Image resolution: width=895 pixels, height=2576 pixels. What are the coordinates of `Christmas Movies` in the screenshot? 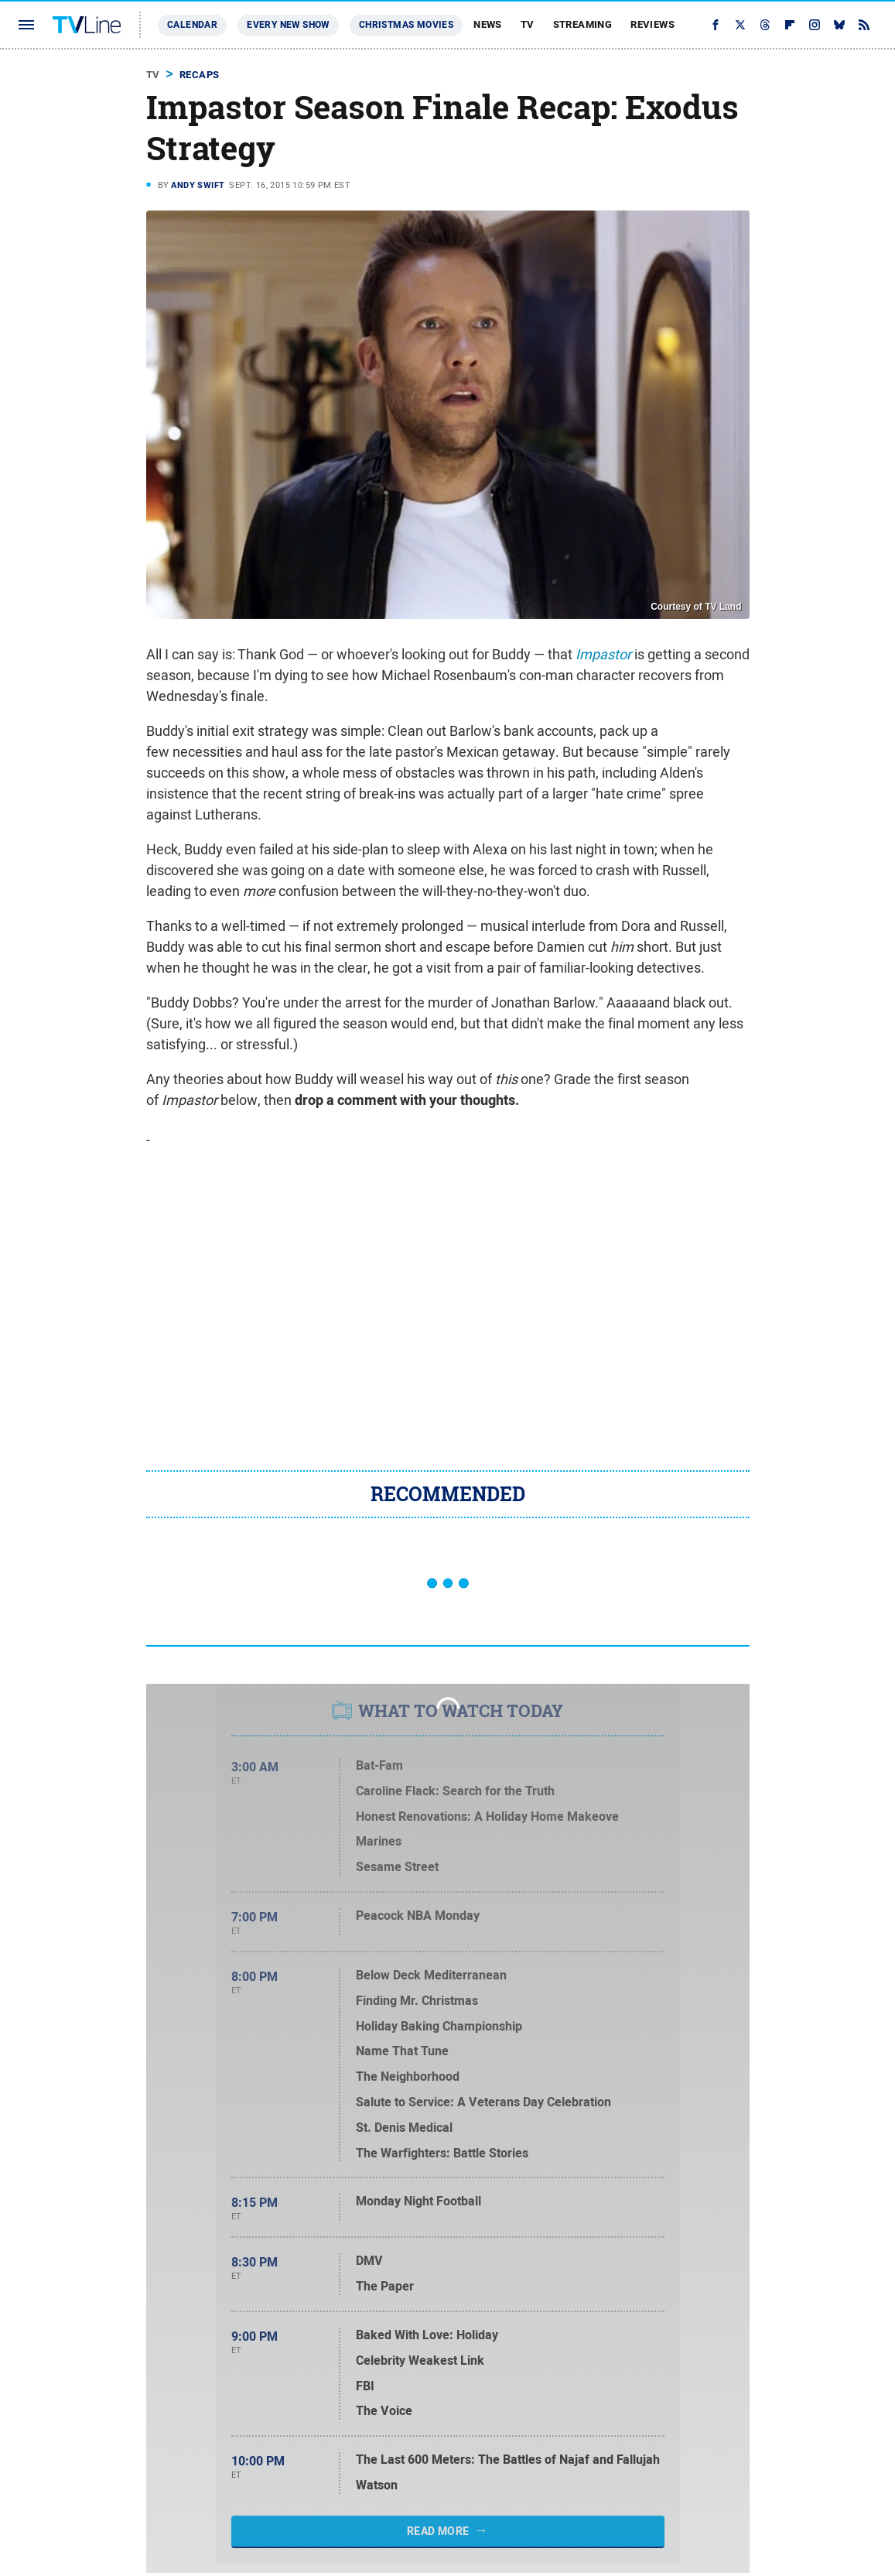 It's located at (406, 25).